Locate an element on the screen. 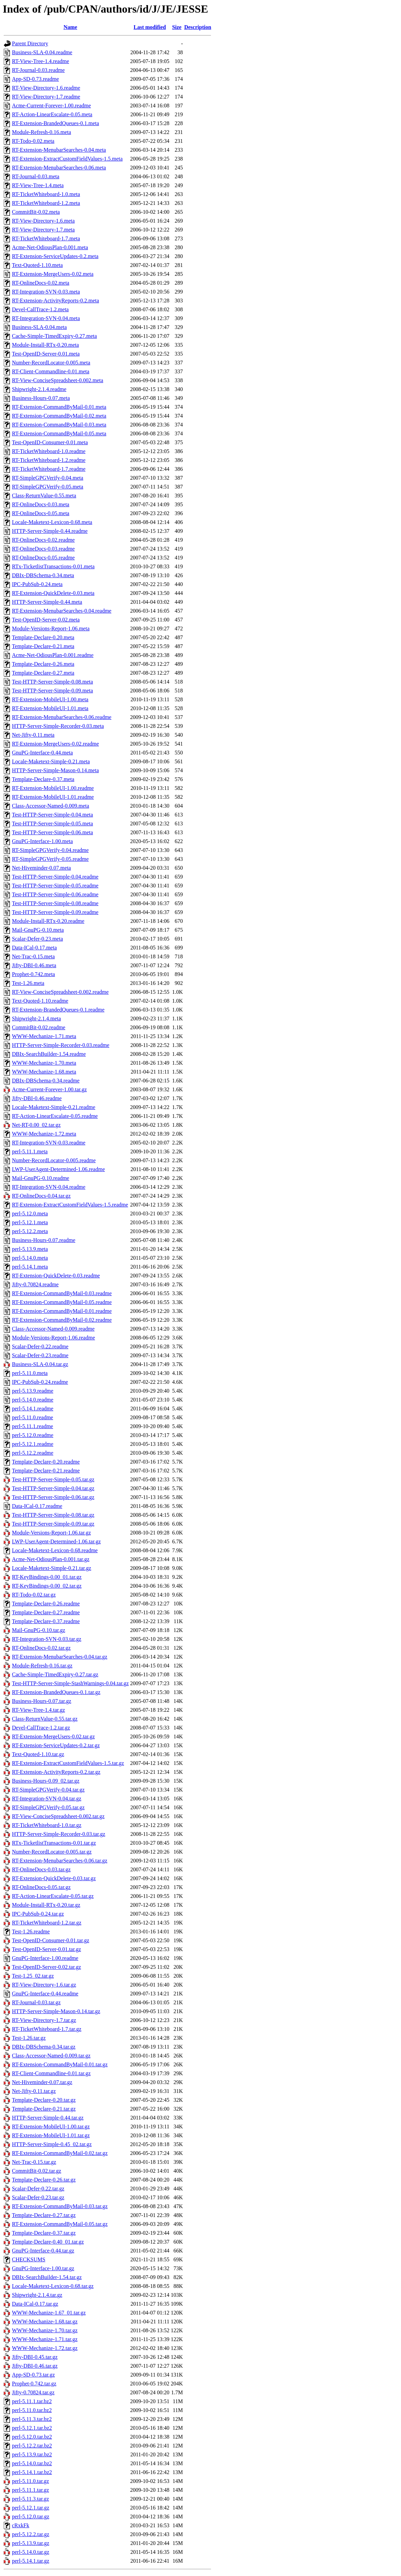  perl-5.12.1.tar.gz is located at coordinates (30, 2508).